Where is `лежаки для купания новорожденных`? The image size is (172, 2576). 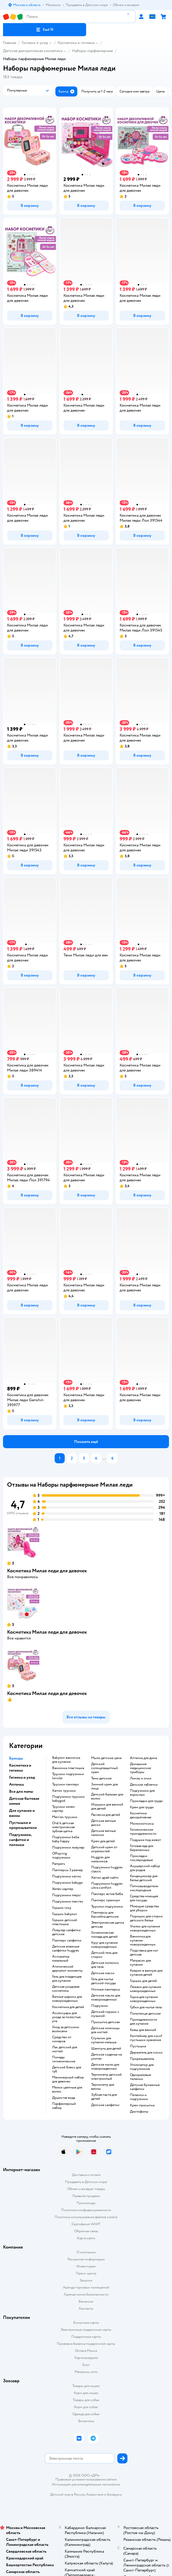 лежаки для купания новорожденных is located at coordinates (145, 1989).